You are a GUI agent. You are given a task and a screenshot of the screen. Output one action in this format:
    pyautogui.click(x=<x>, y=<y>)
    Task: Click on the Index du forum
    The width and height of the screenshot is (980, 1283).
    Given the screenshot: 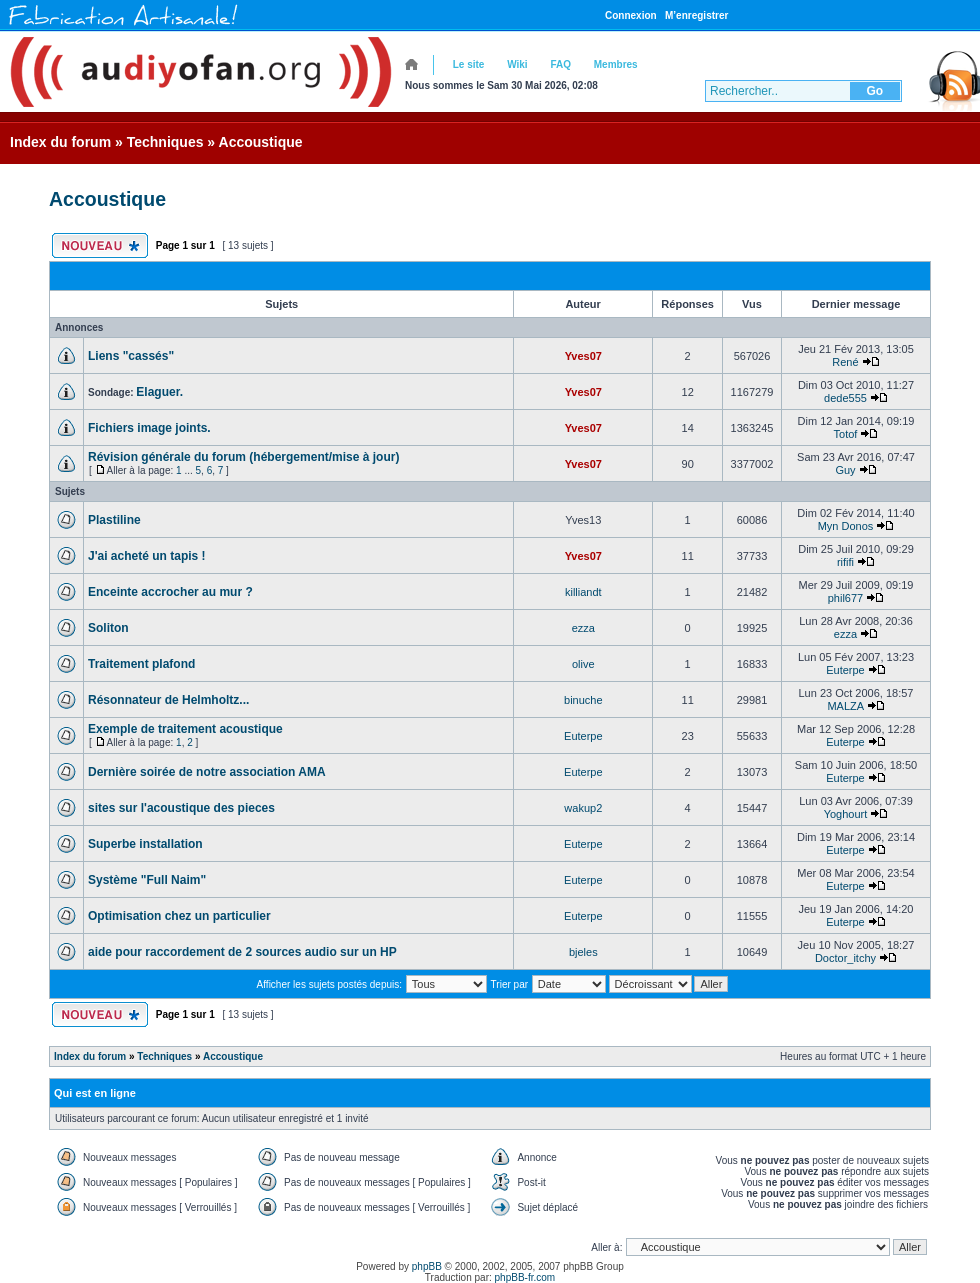 What is the action you would take?
    pyautogui.click(x=60, y=142)
    